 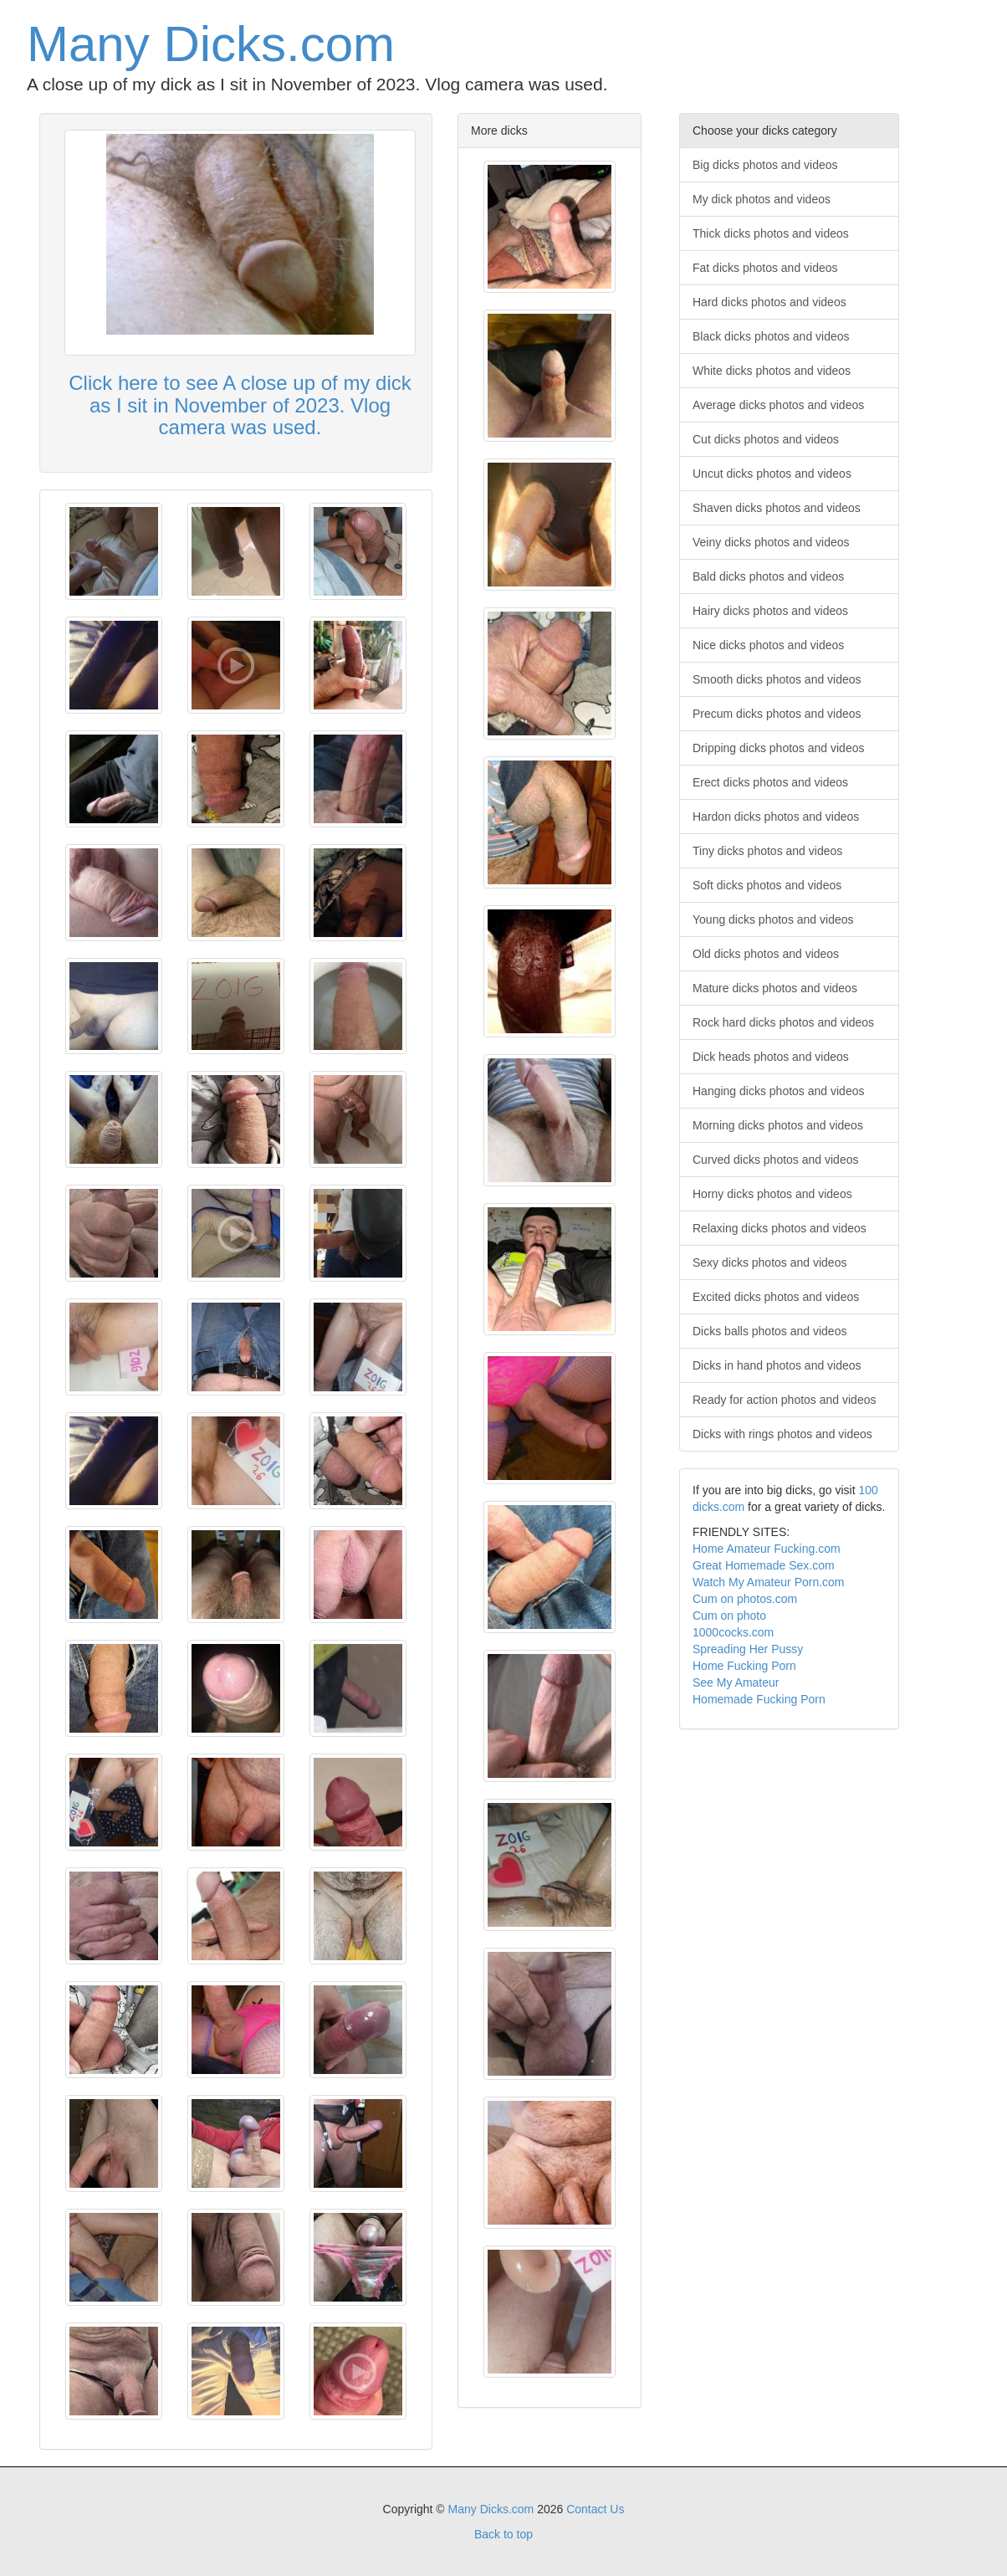 I want to click on Ready for action photos and videos, so click(x=784, y=1399).